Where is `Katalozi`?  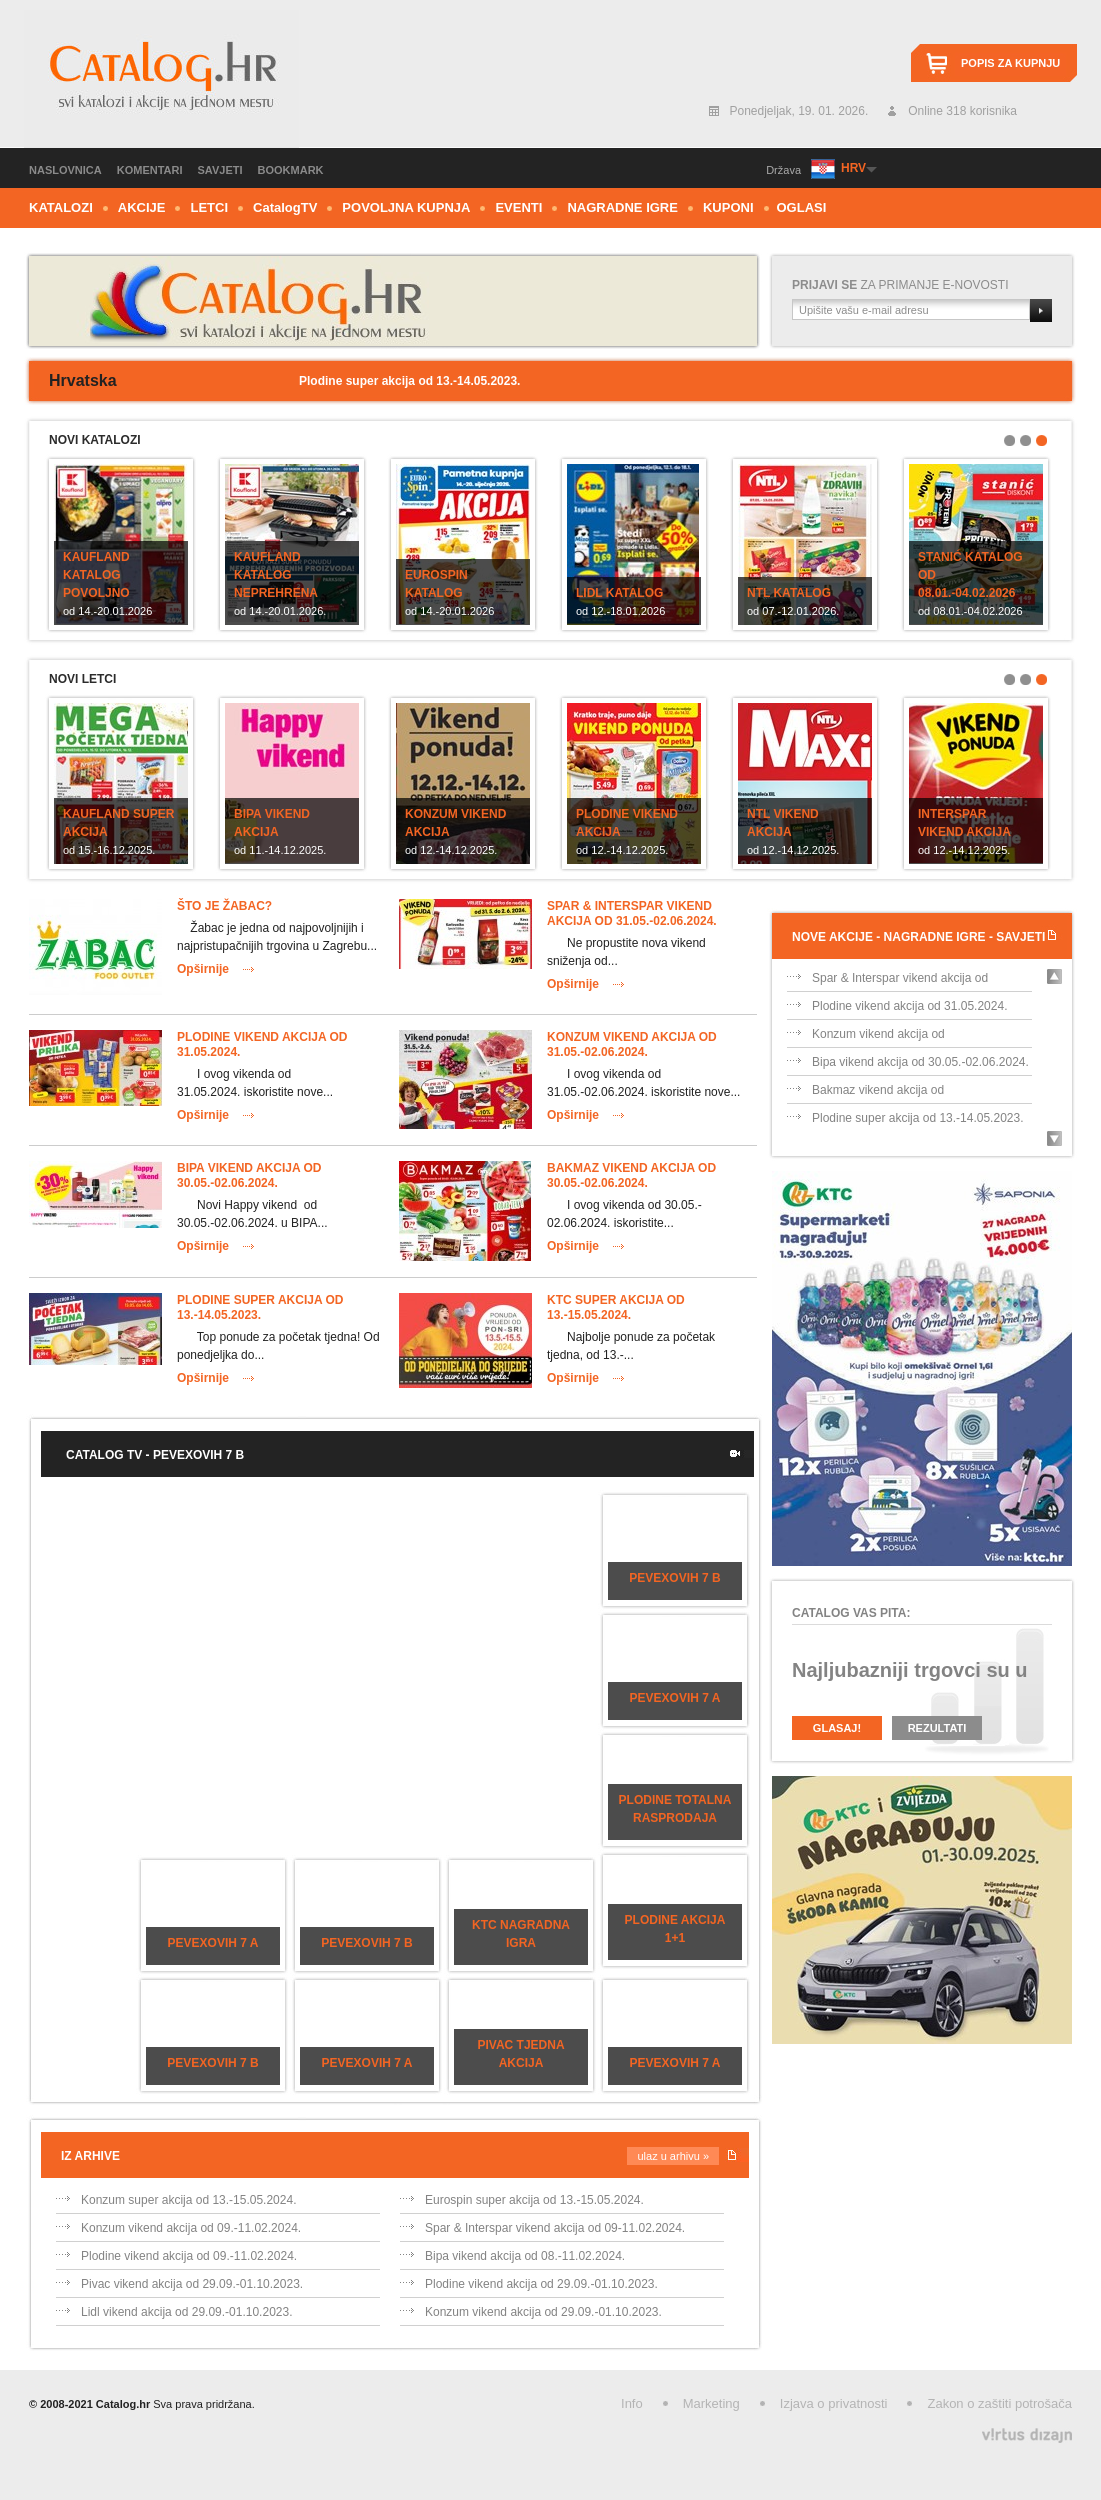 Katalozi is located at coordinates (61, 207).